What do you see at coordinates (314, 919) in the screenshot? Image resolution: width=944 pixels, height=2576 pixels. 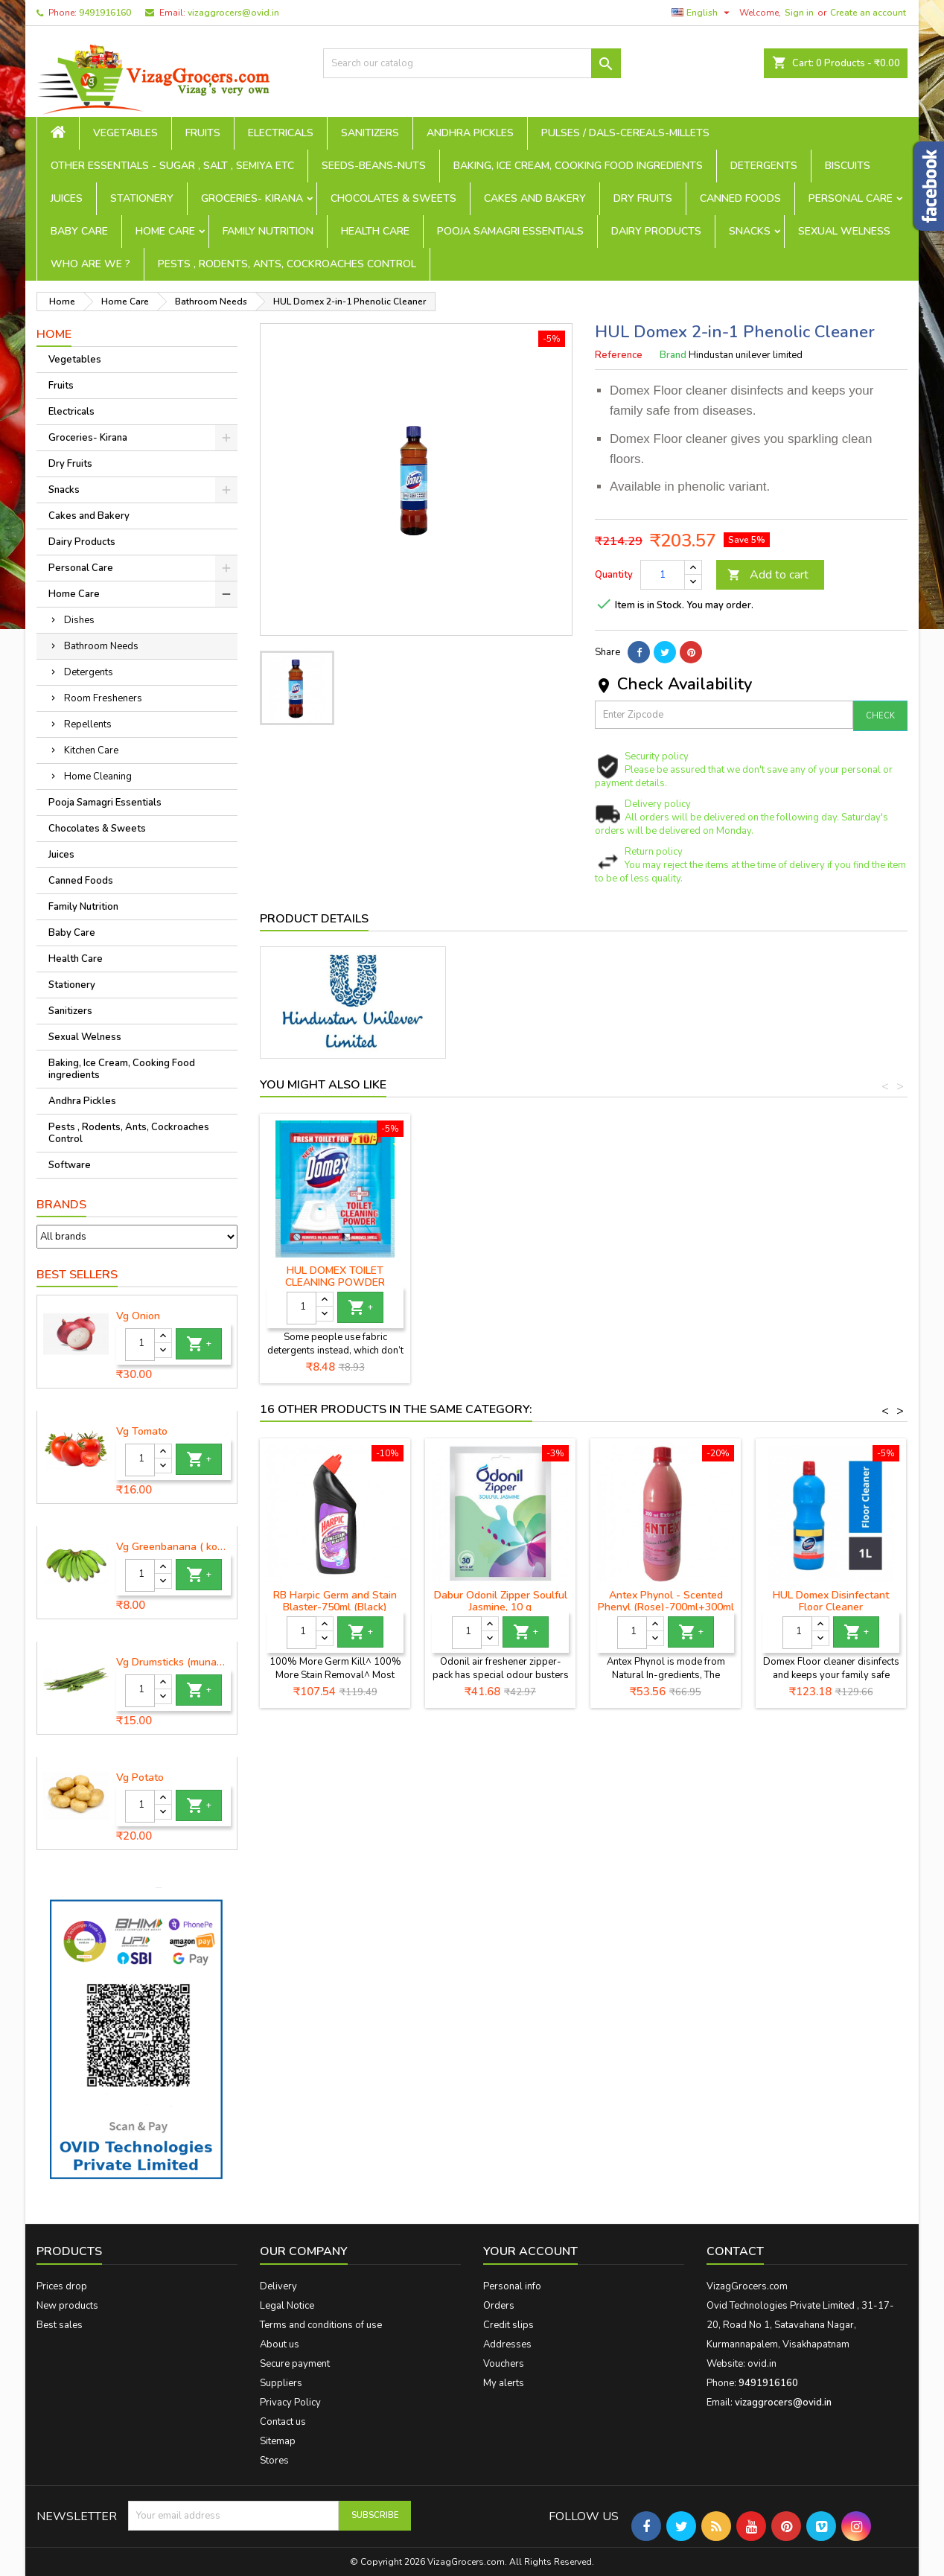 I see `Product Details [tab]` at bounding box center [314, 919].